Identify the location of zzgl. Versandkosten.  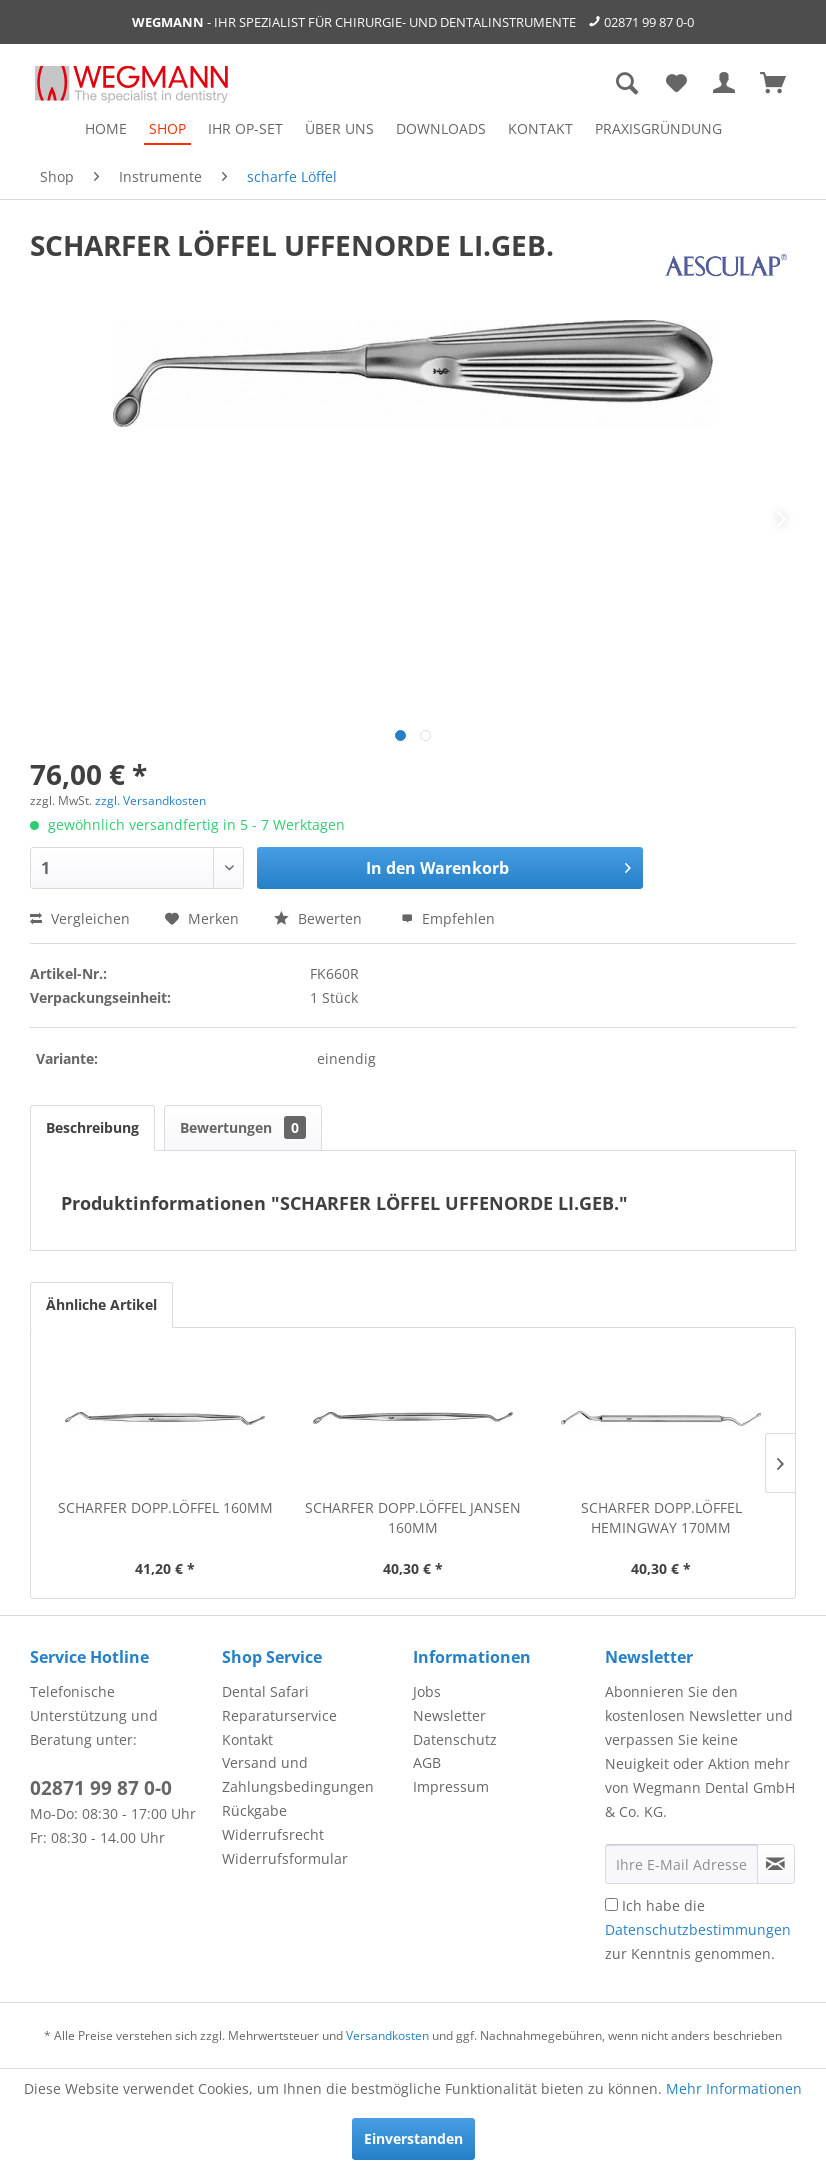
(150, 800).